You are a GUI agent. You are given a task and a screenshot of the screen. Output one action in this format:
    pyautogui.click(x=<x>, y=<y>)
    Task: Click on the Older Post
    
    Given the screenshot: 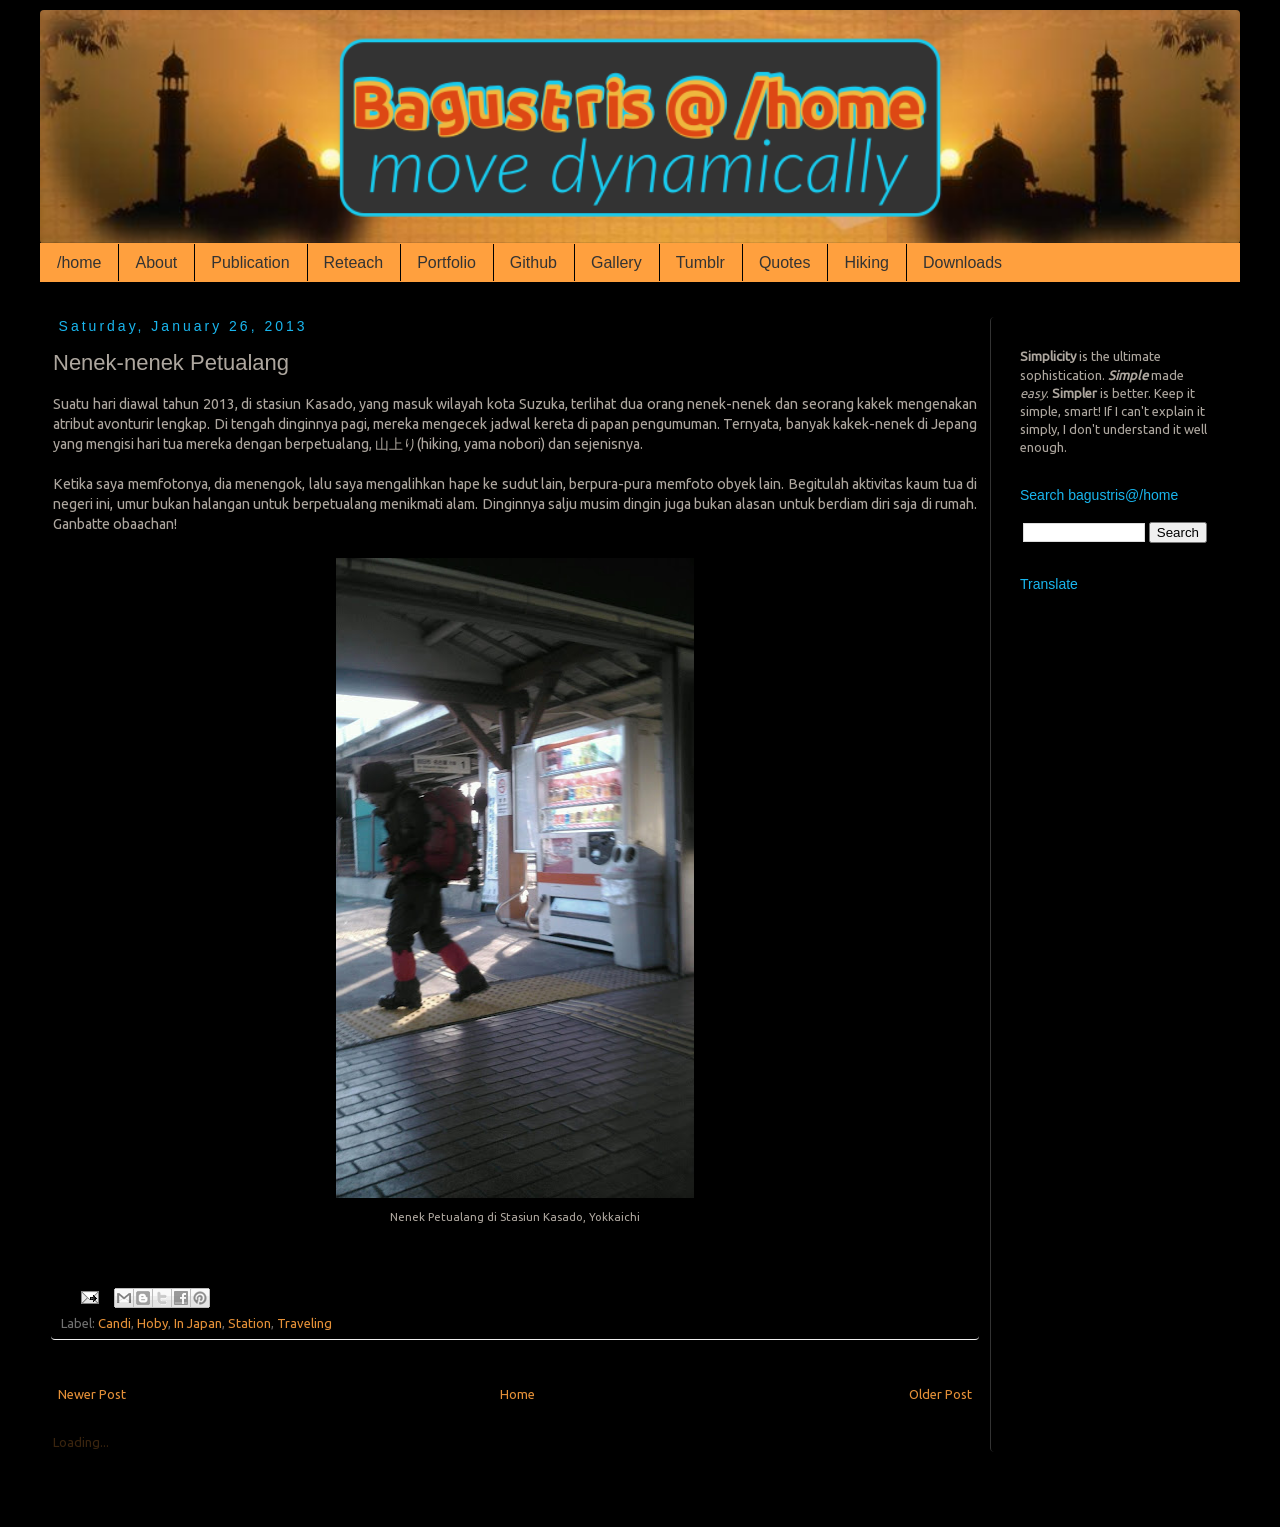 What is the action you would take?
    pyautogui.click(x=940, y=1394)
    